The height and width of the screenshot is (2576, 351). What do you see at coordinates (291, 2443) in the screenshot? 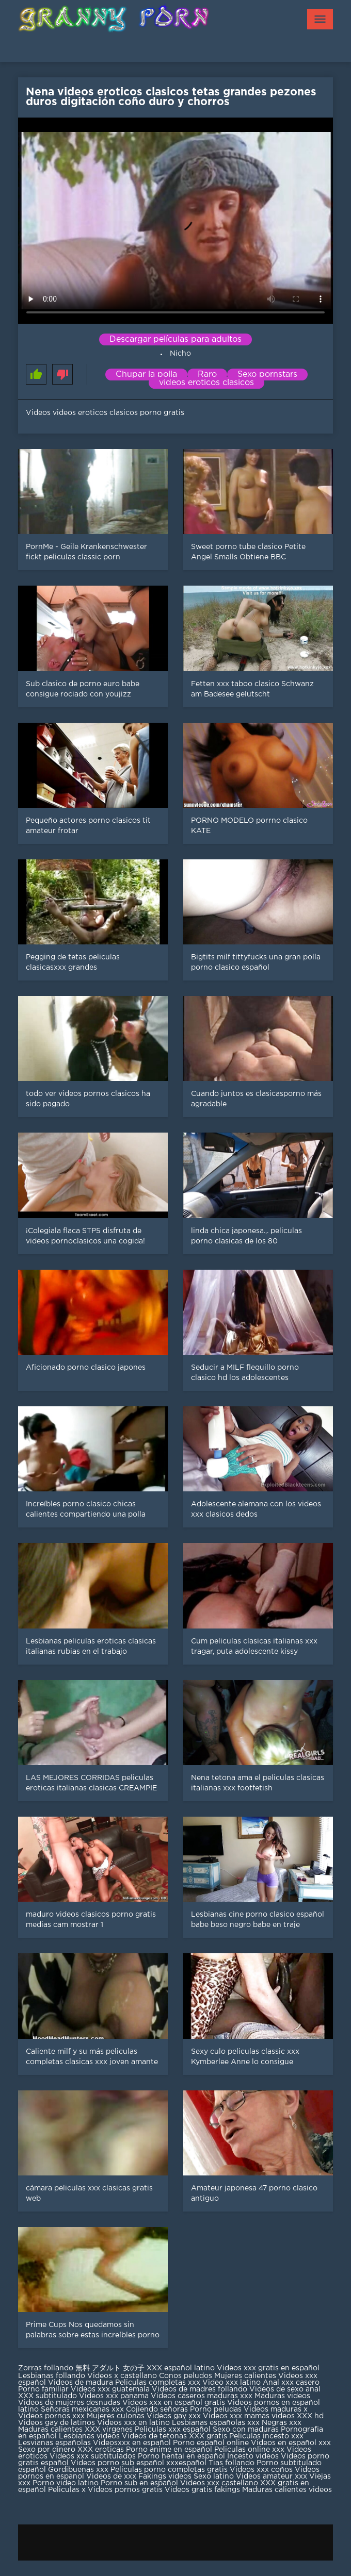
I see `Videos en español xxx` at bounding box center [291, 2443].